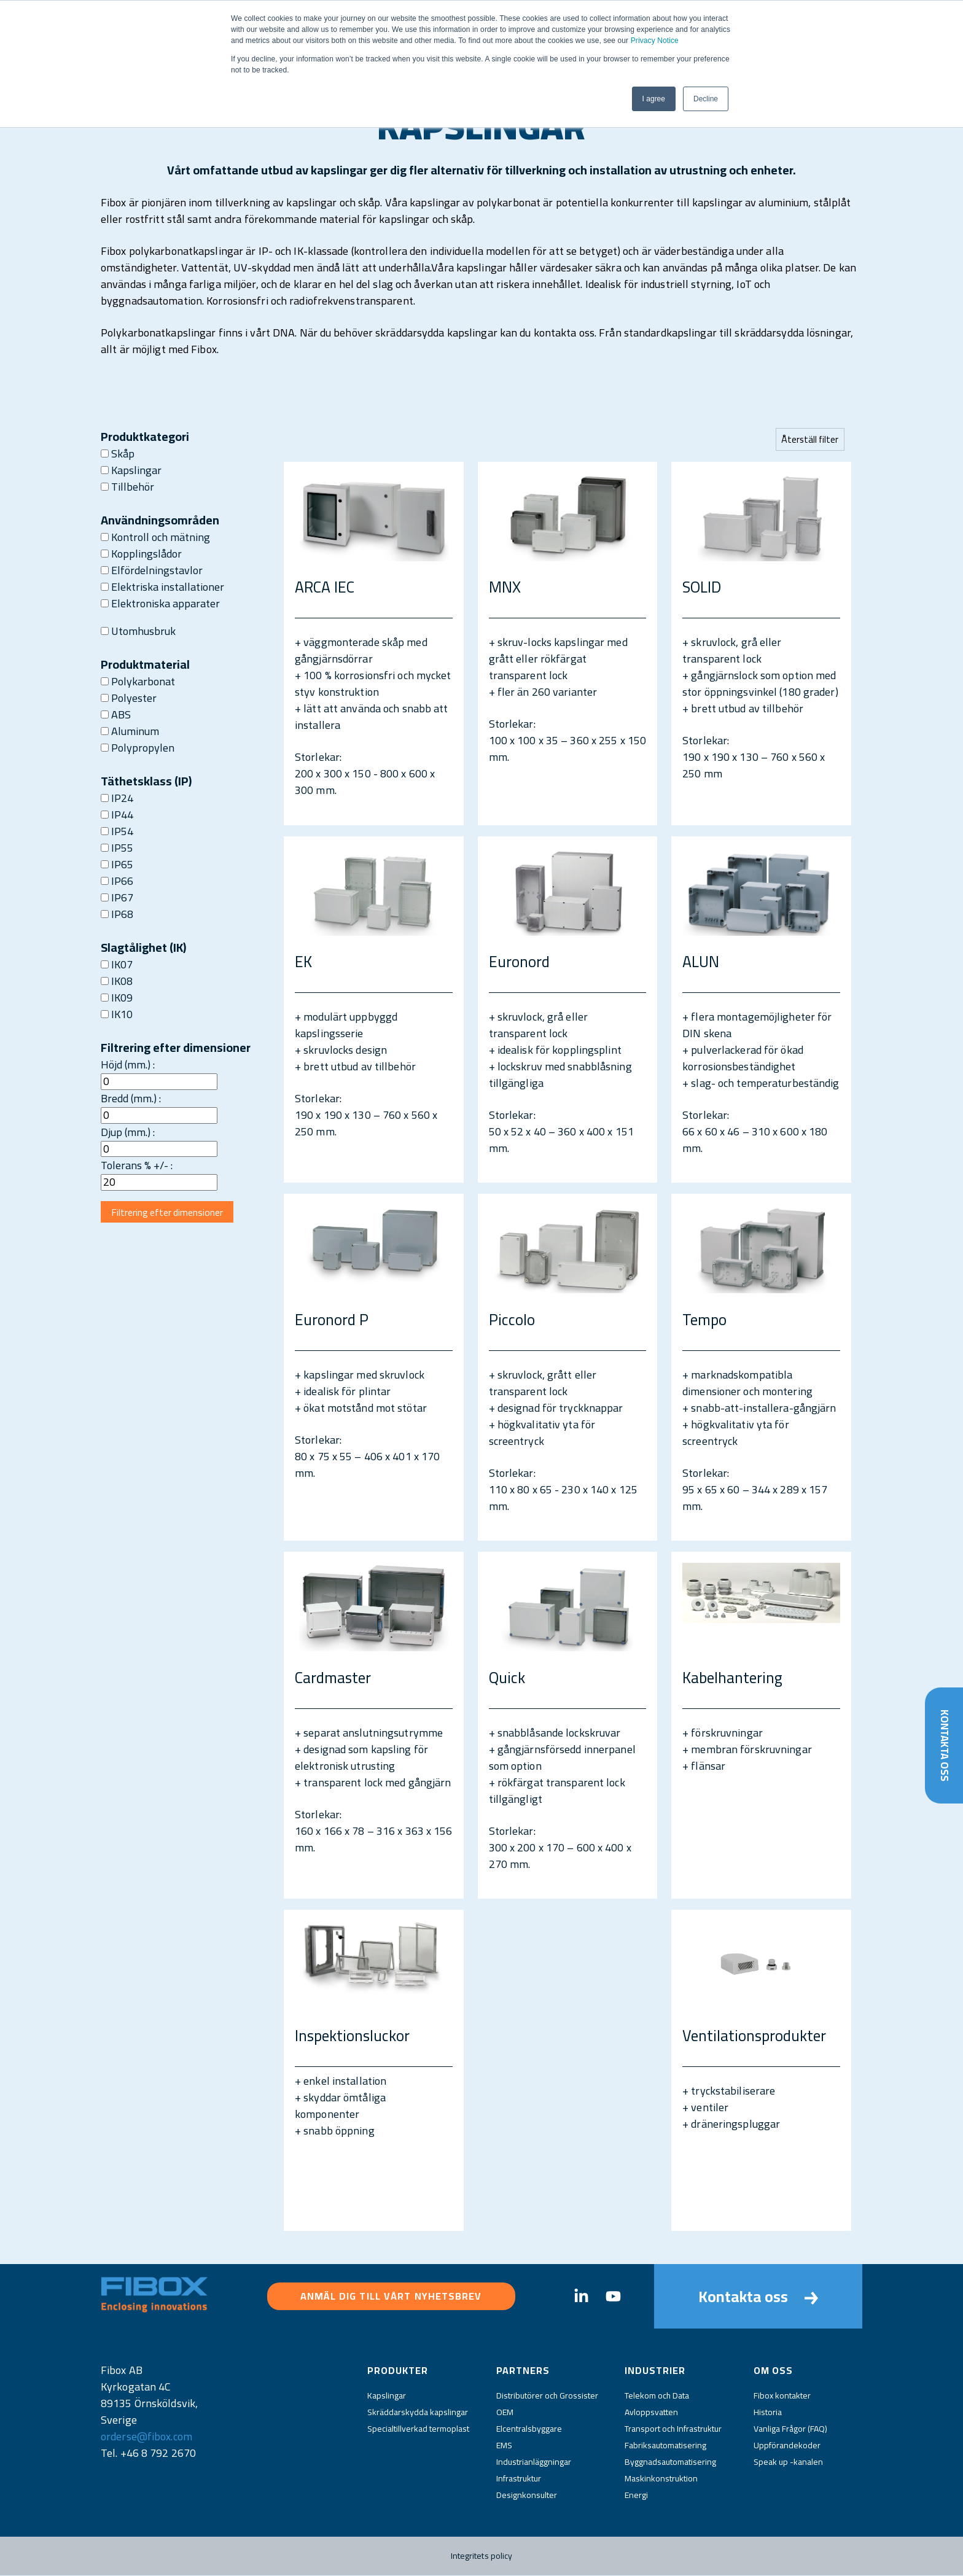  What do you see at coordinates (944, 1743) in the screenshot?
I see `Kontakta oss` at bounding box center [944, 1743].